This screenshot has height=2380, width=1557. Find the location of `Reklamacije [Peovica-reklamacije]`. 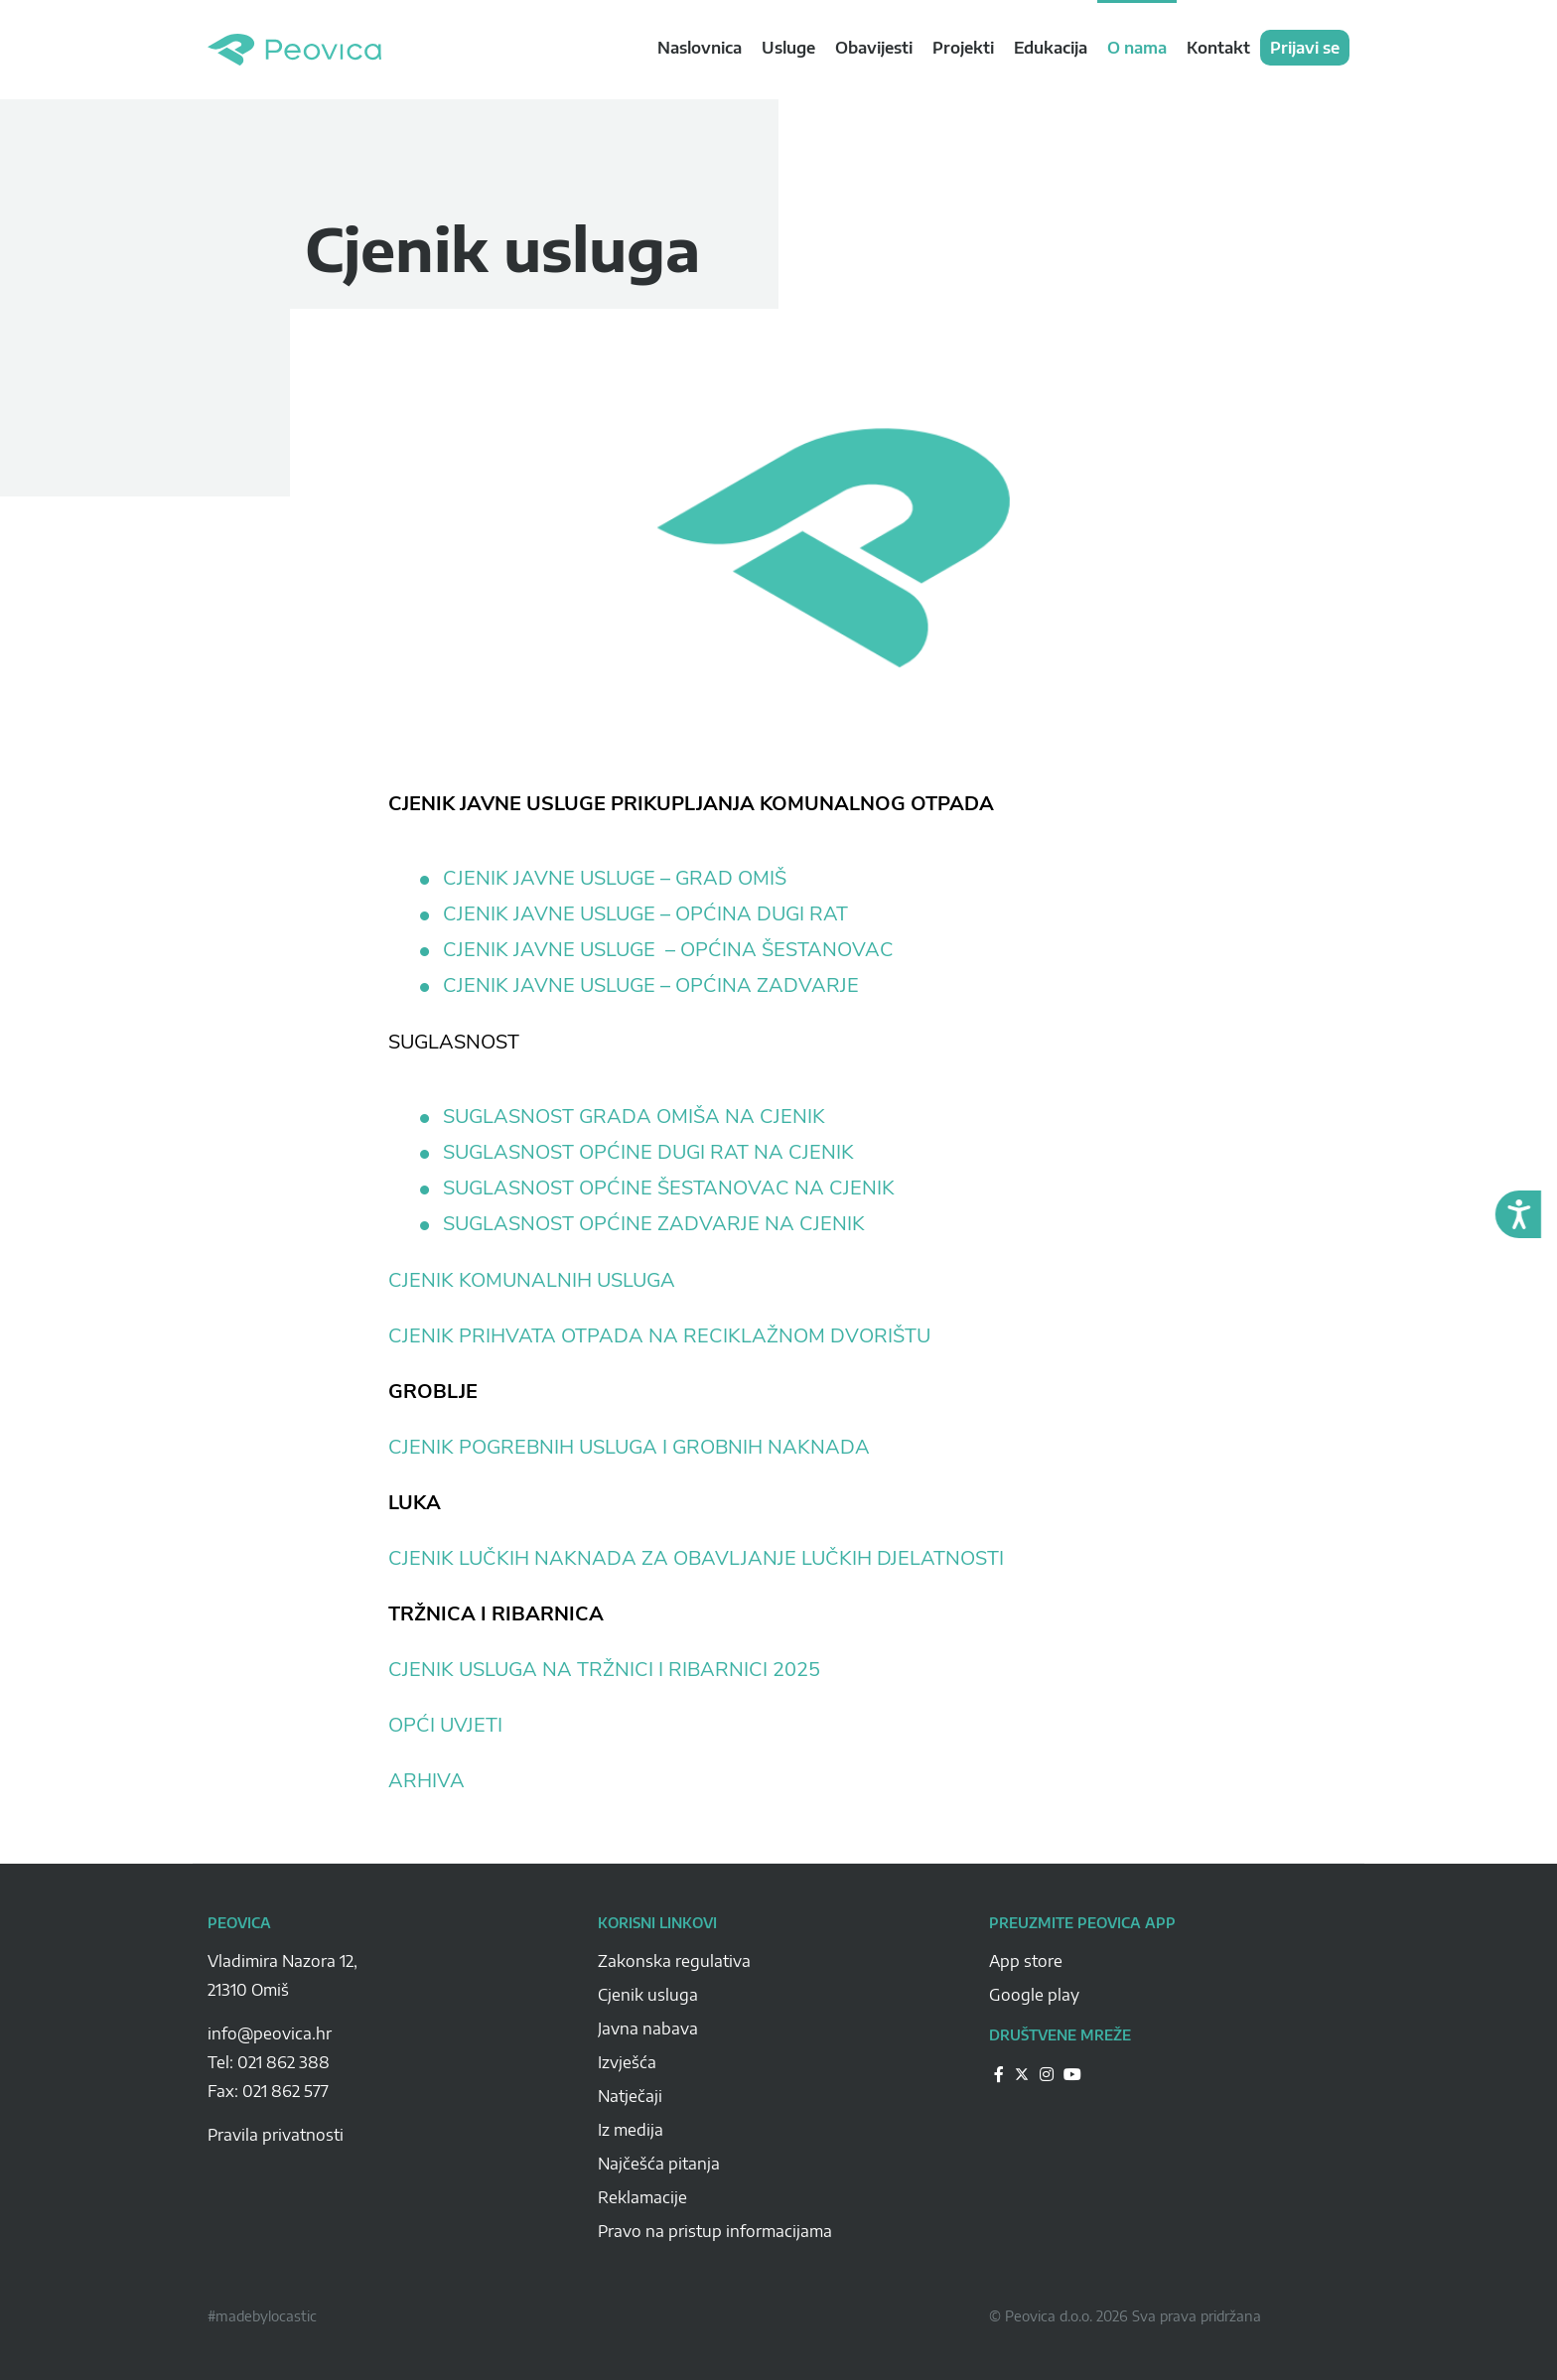

Reklamacije [Peovica-reklamacije] is located at coordinates (642, 2197).